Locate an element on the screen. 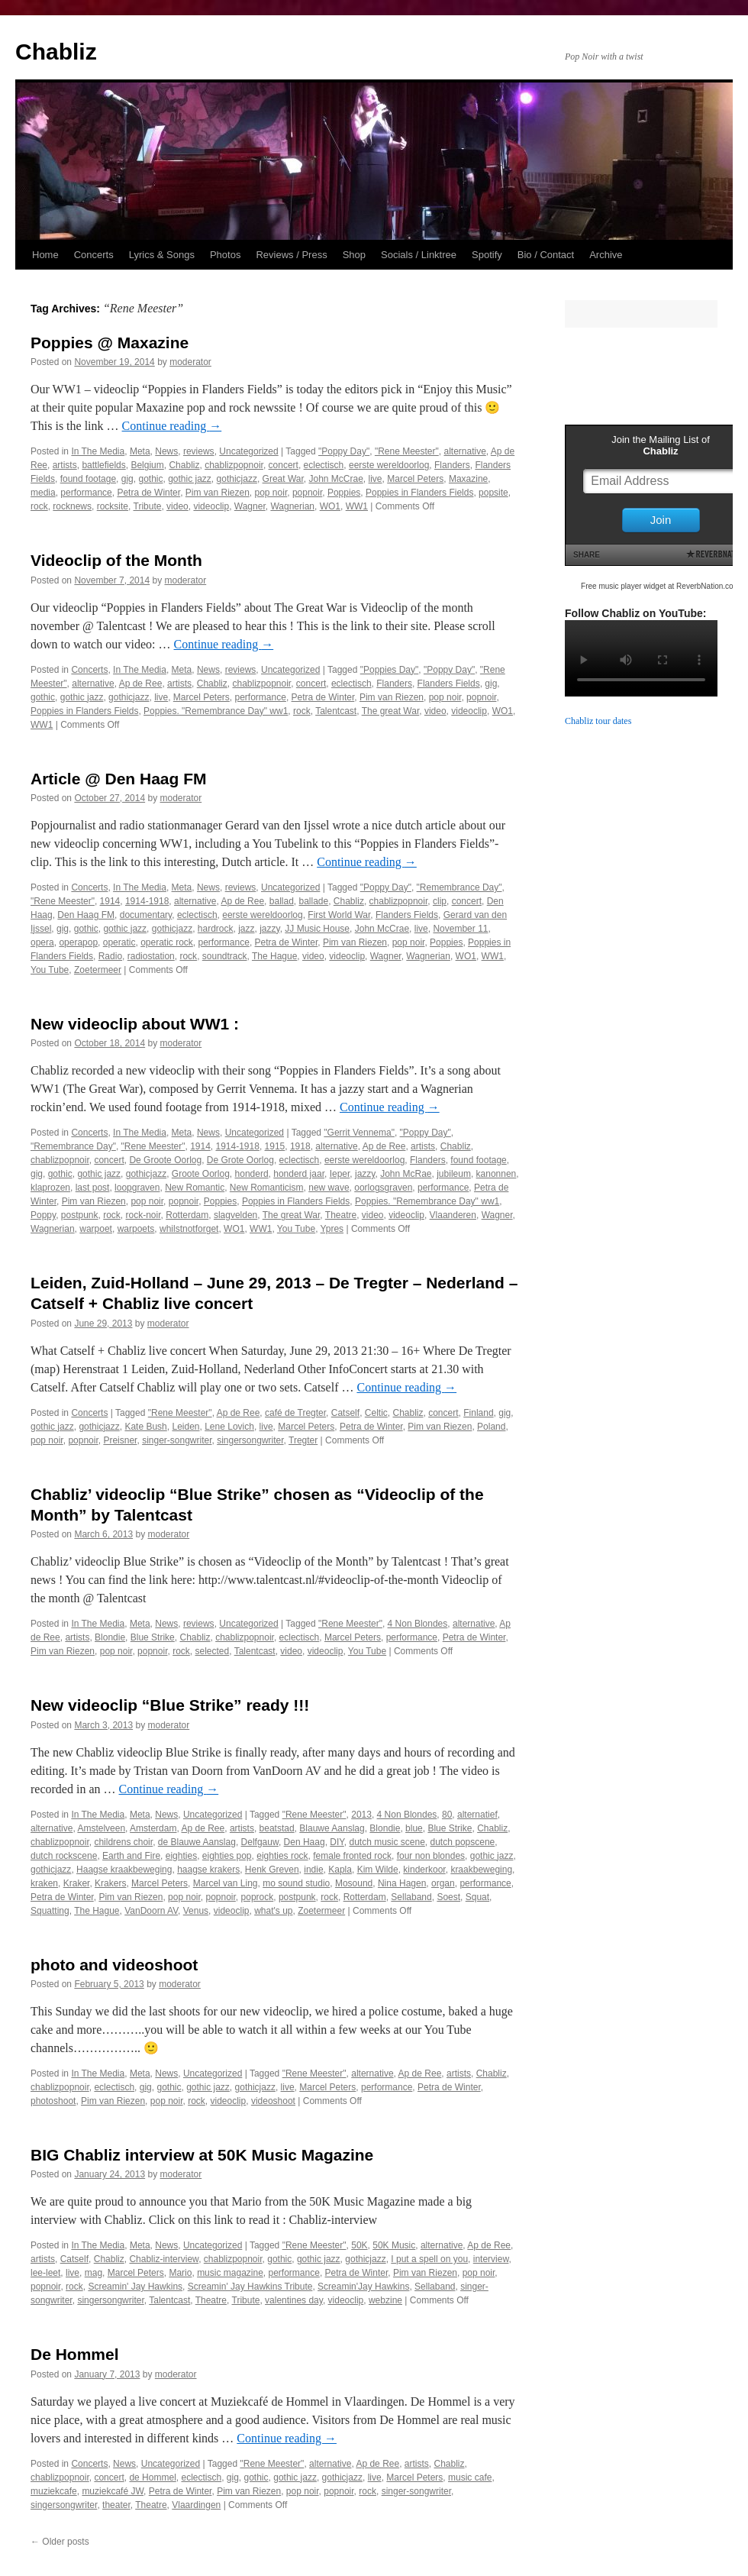  80 is located at coordinates (447, 1814).